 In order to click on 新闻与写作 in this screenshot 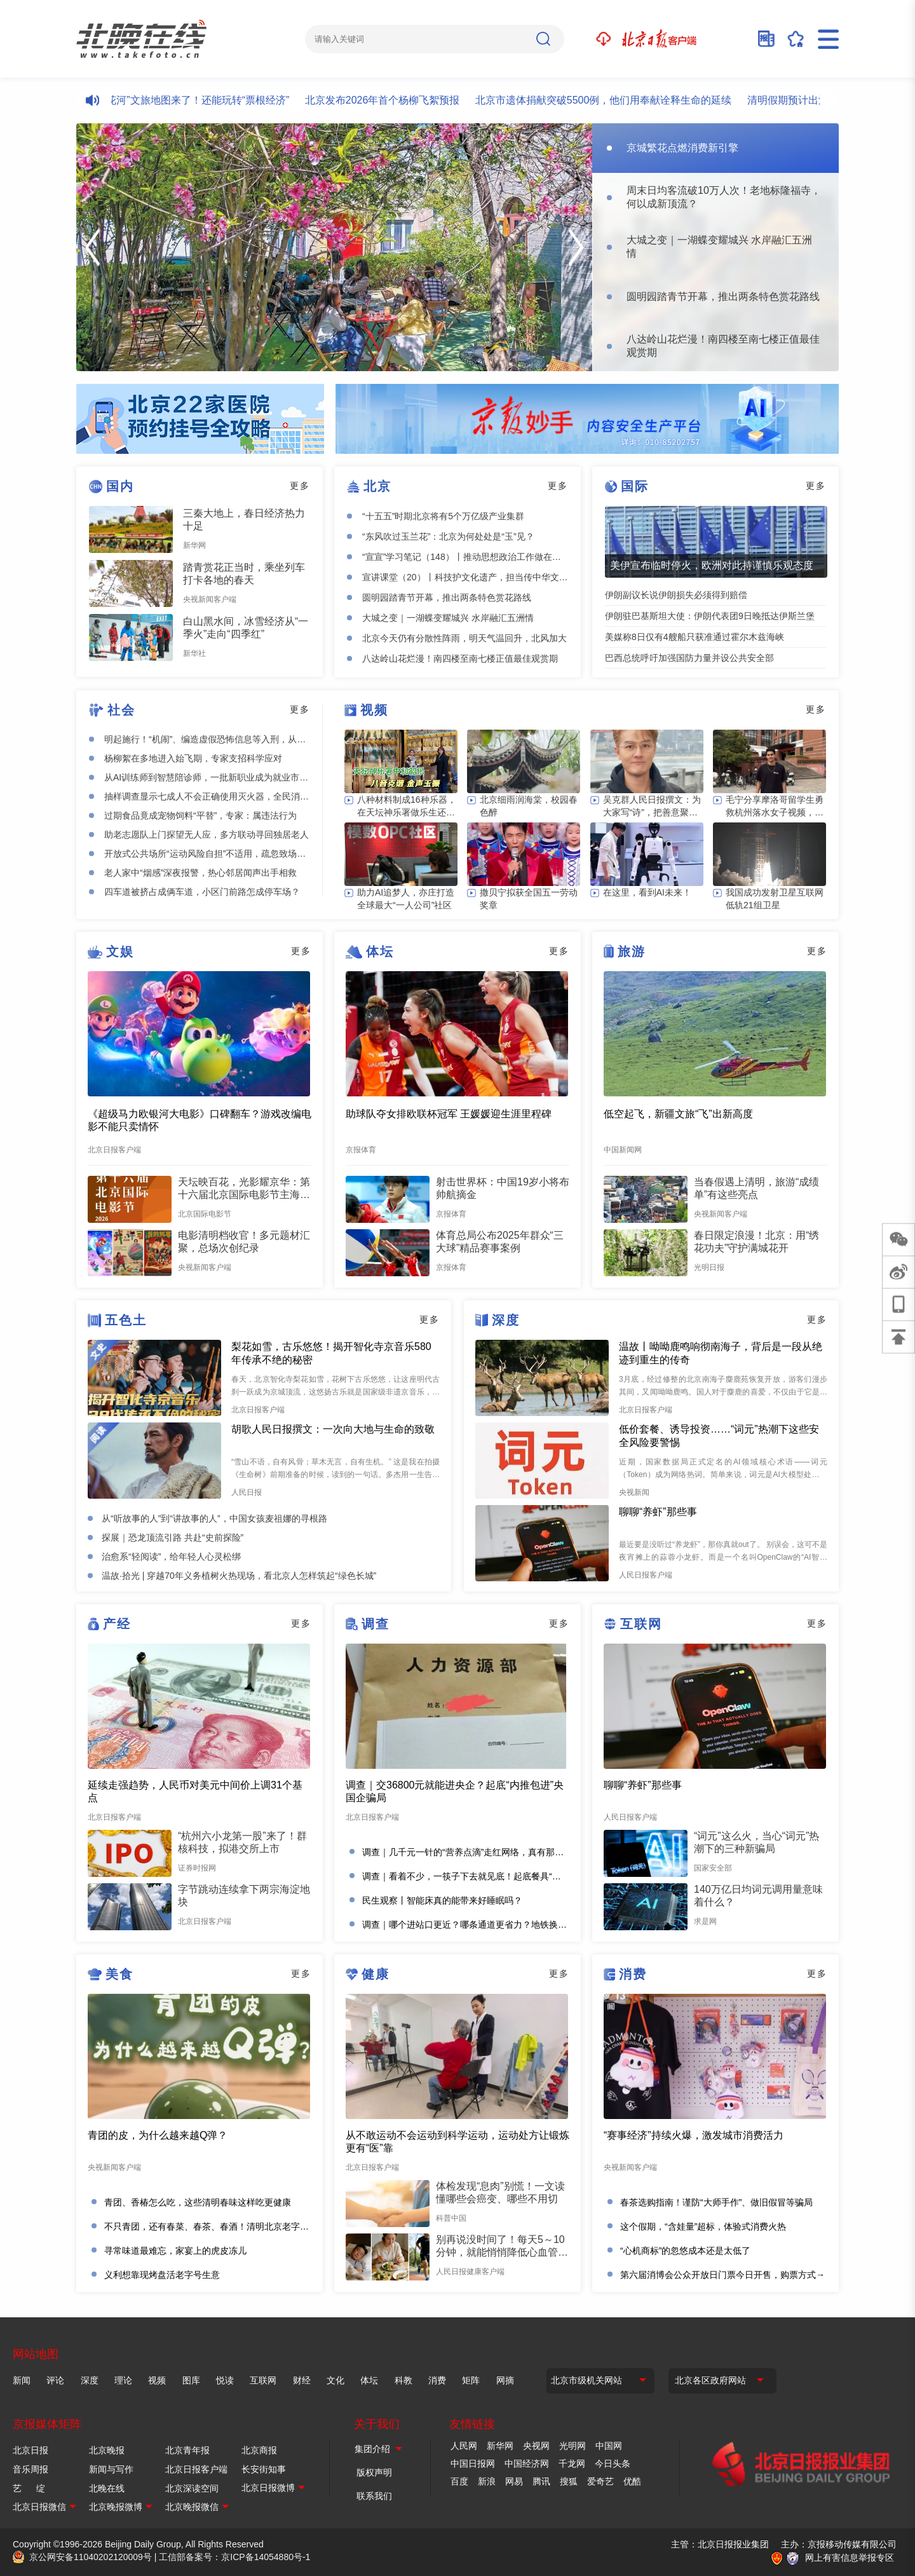, I will do `click(111, 2469)`.